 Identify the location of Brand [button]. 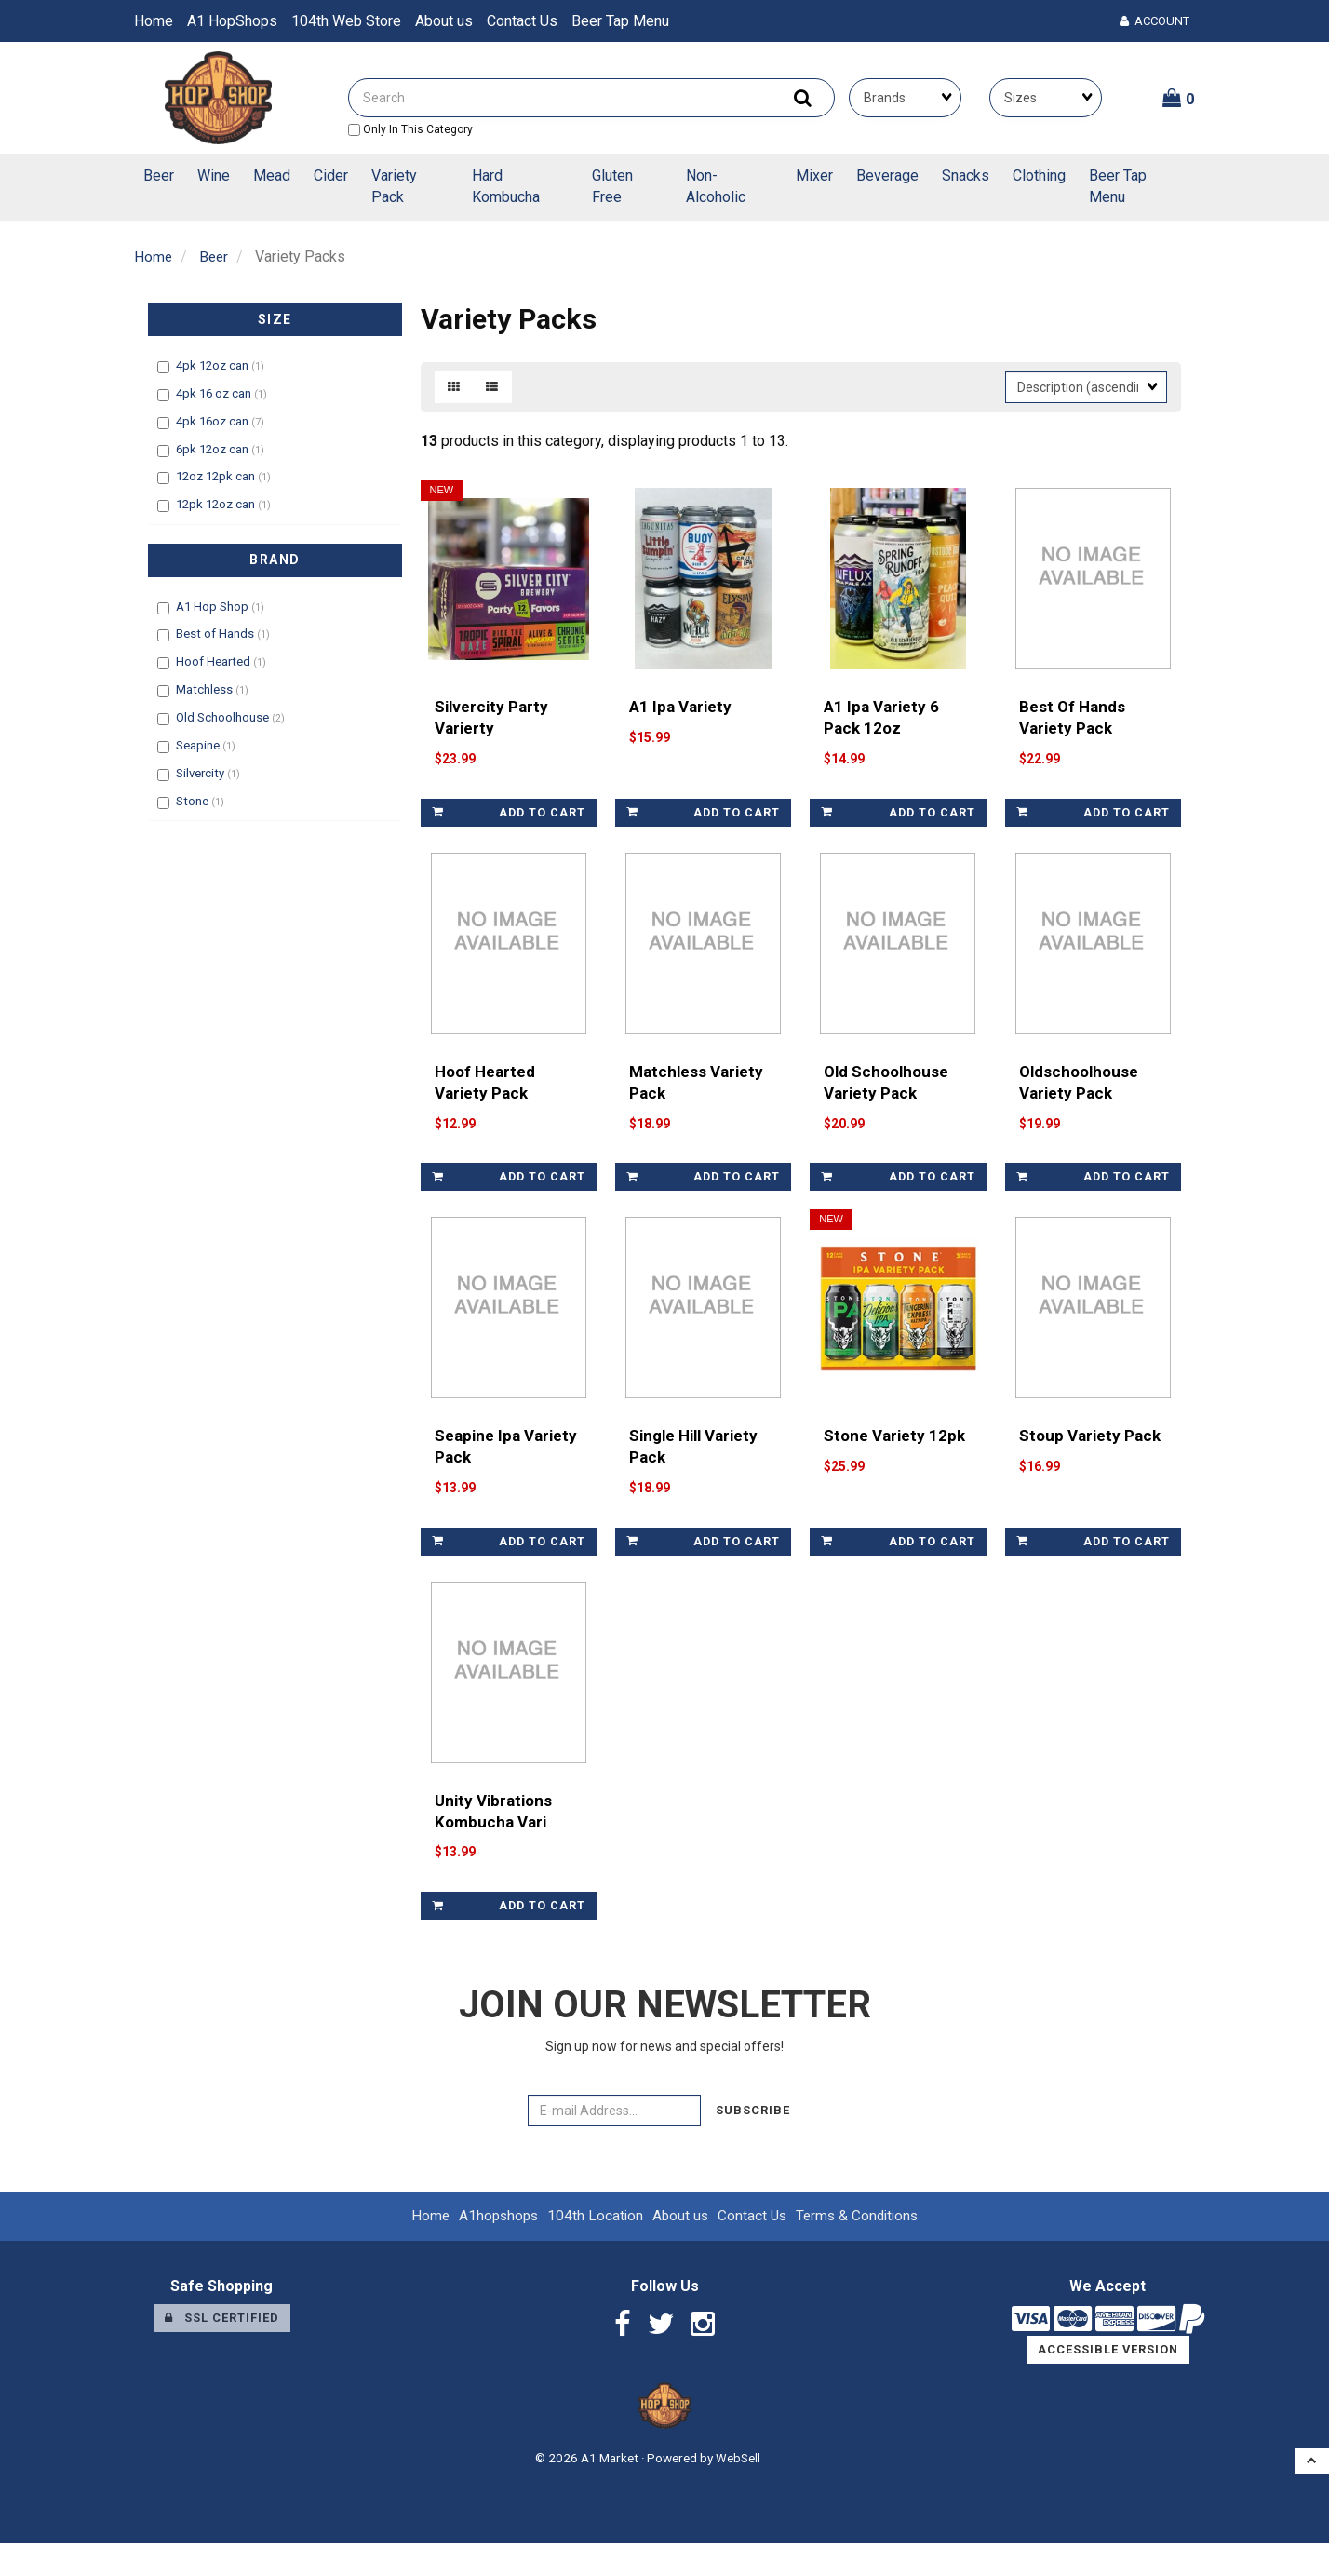
(275, 559).